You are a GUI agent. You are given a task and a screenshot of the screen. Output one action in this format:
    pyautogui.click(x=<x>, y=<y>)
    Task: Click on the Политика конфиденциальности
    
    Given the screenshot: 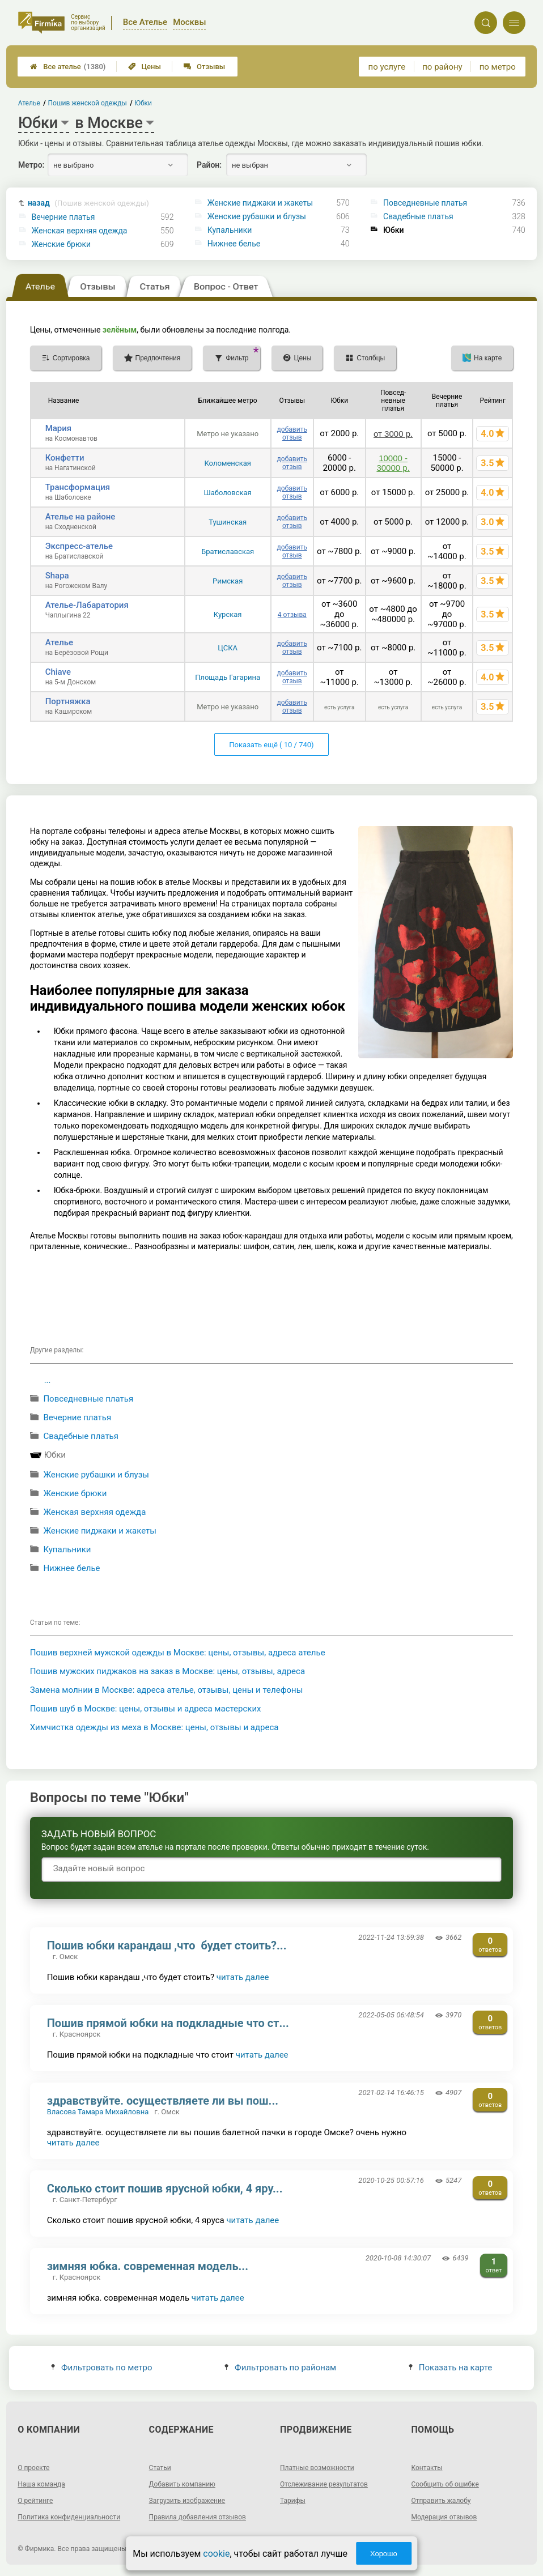 What is the action you would take?
    pyautogui.click(x=69, y=2517)
    